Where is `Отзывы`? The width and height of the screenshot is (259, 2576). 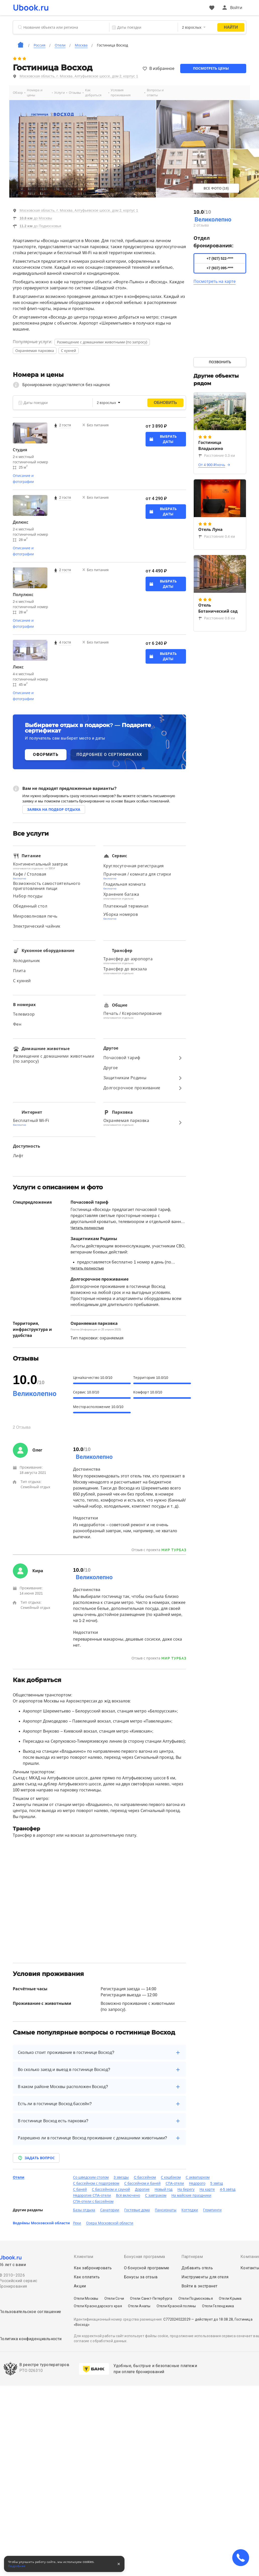 Отзывы is located at coordinates (75, 93).